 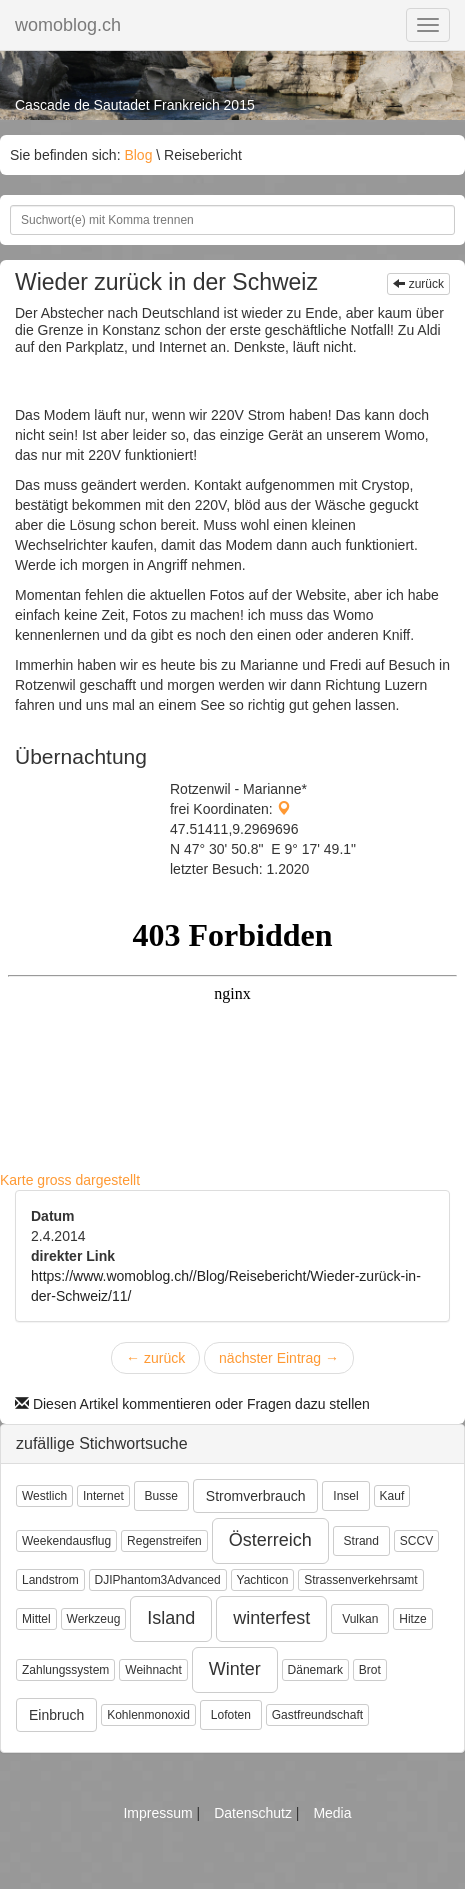 What do you see at coordinates (263, 1580) in the screenshot?
I see `Yachticon [button]` at bounding box center [263, 1580].